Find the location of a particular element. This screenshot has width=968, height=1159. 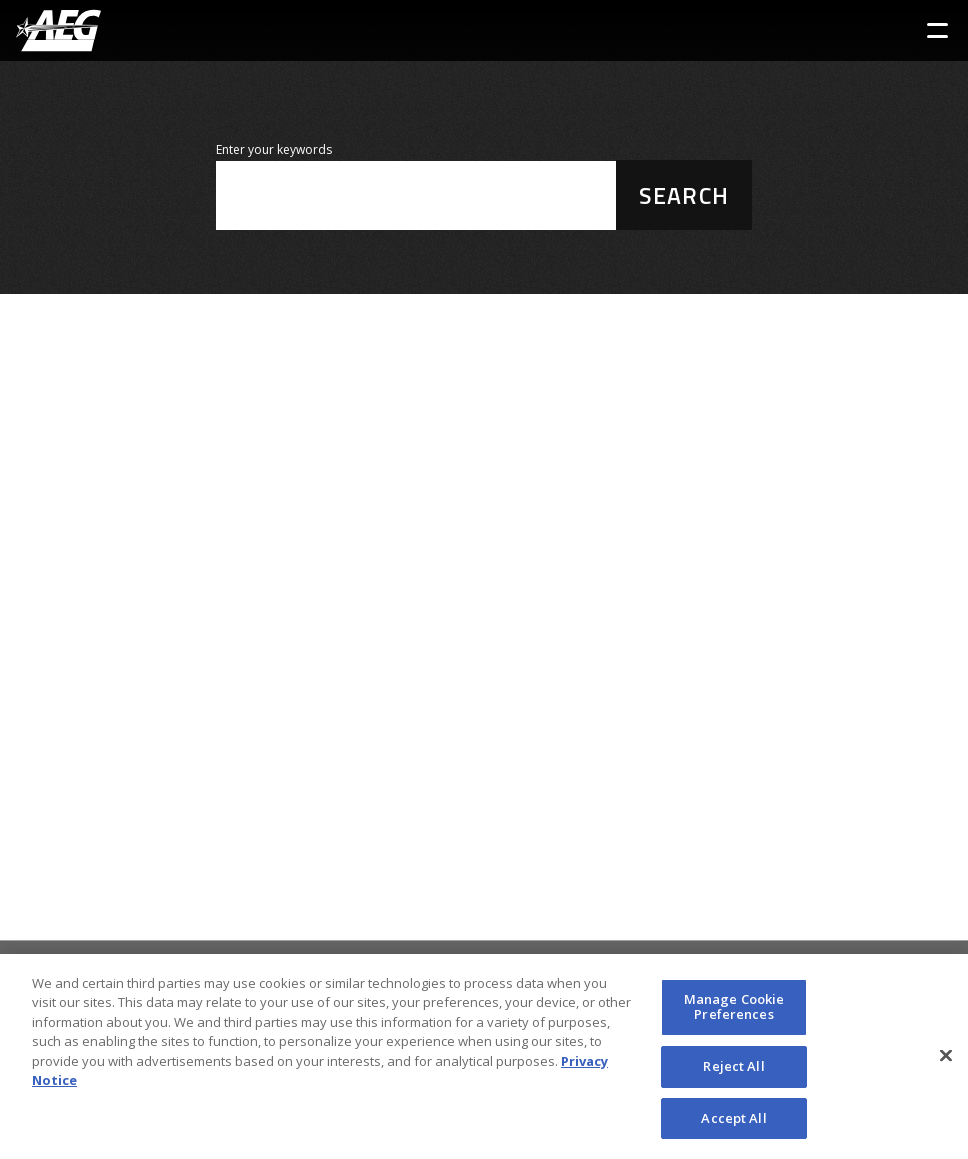

Accept All is located at coordinates (733, 1124).